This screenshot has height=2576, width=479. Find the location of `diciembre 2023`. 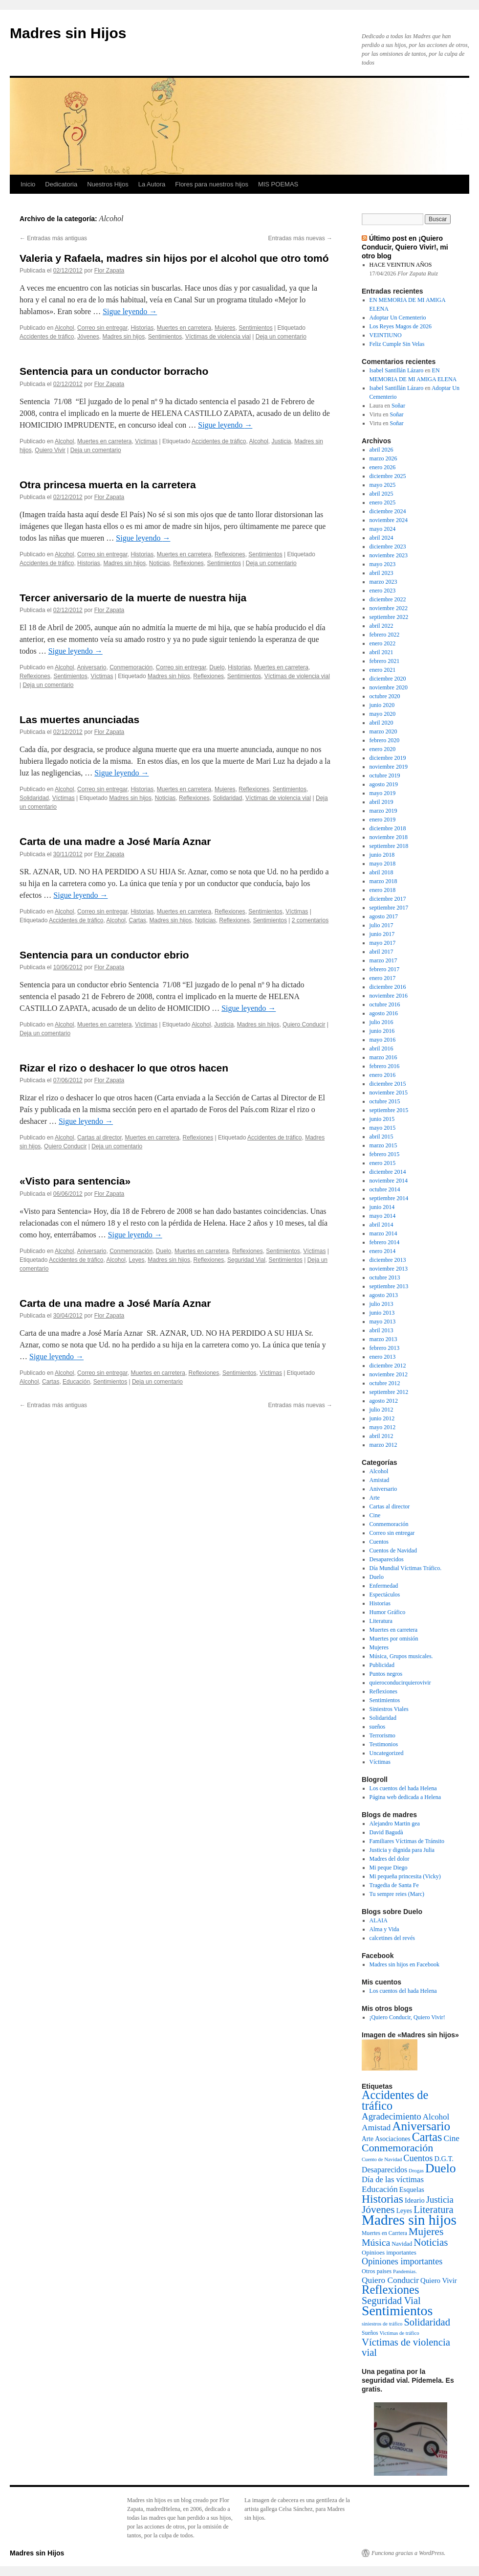

diciembre 2023 is located at coordinates (388, 546).